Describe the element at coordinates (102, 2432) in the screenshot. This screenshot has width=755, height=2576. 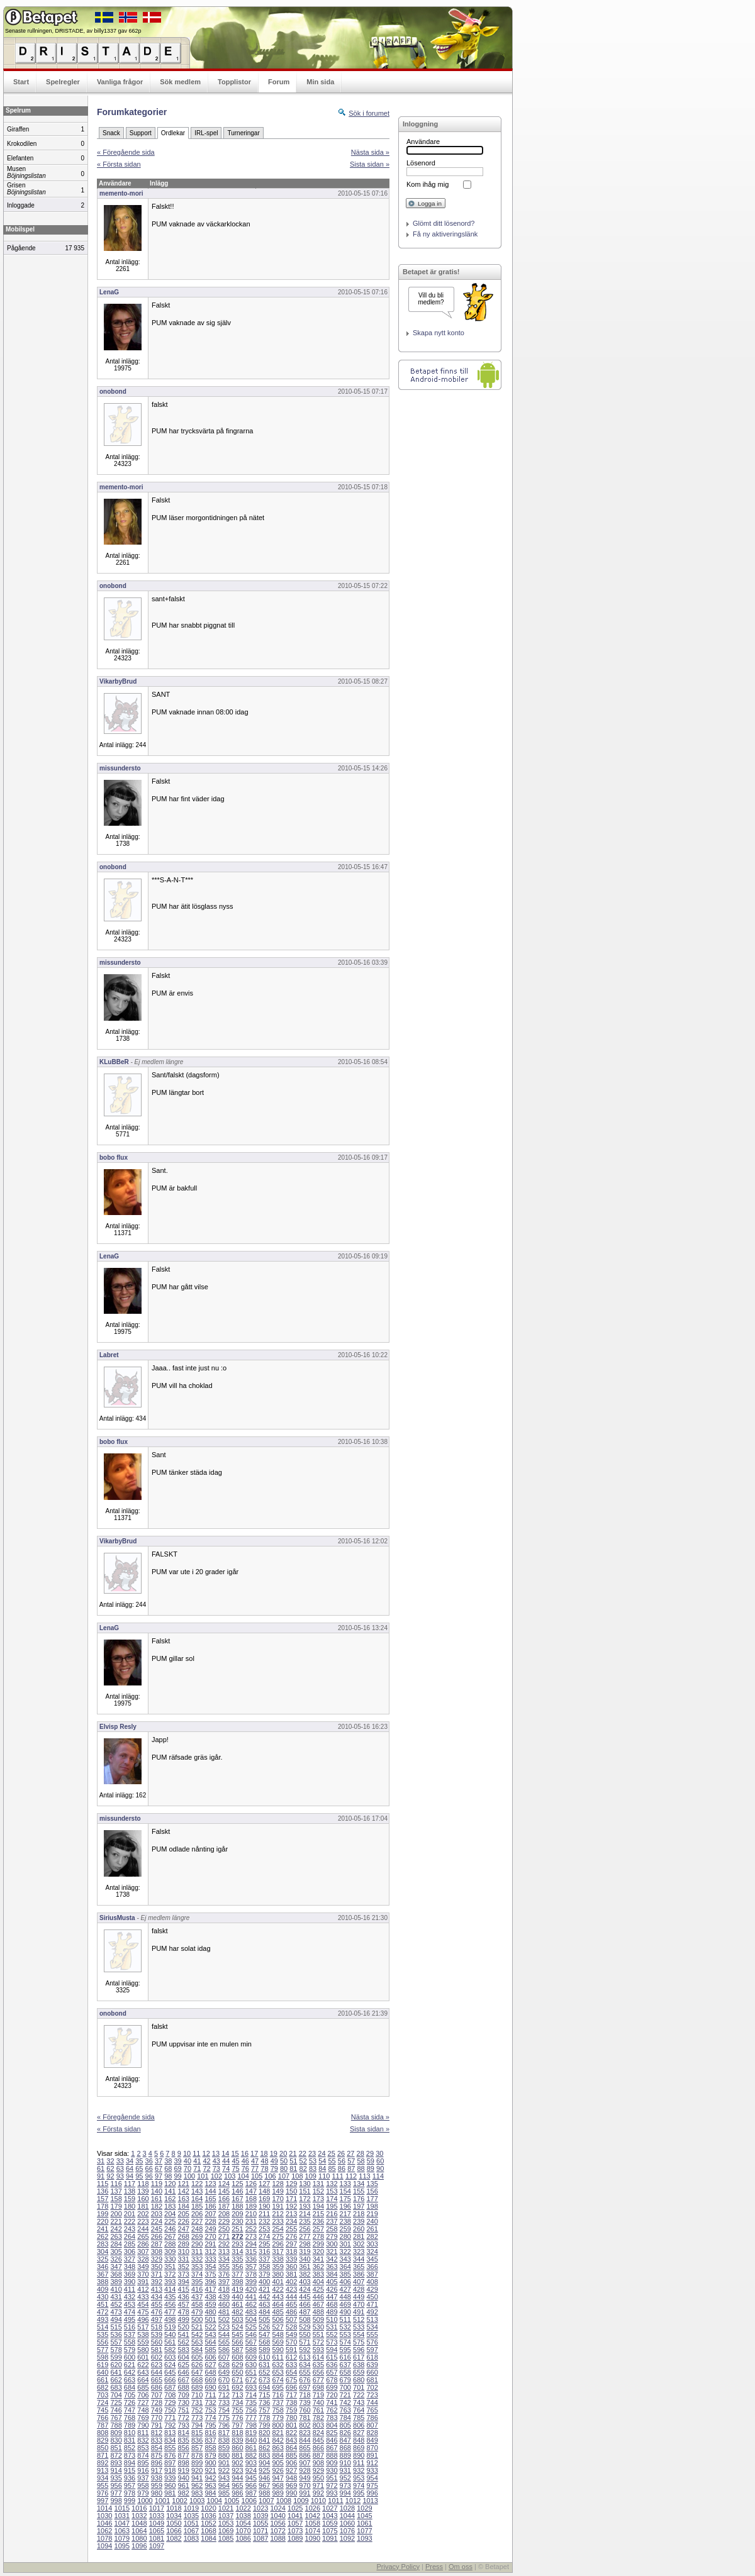
I see `808` at that location.